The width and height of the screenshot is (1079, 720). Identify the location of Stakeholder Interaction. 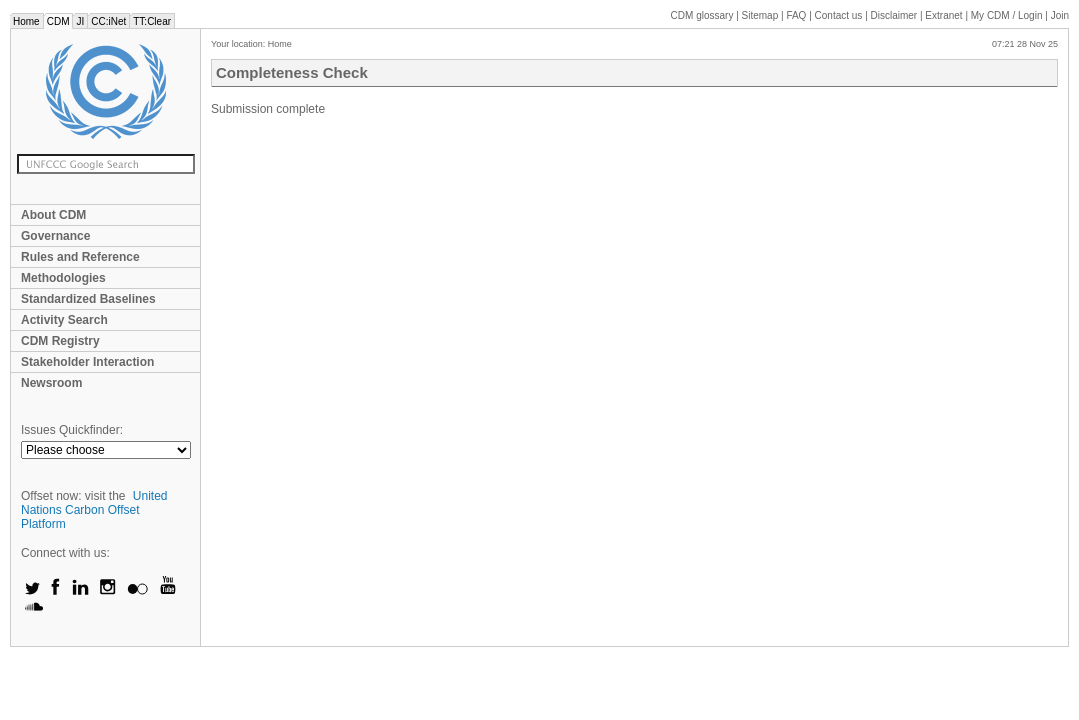
(87, 362).